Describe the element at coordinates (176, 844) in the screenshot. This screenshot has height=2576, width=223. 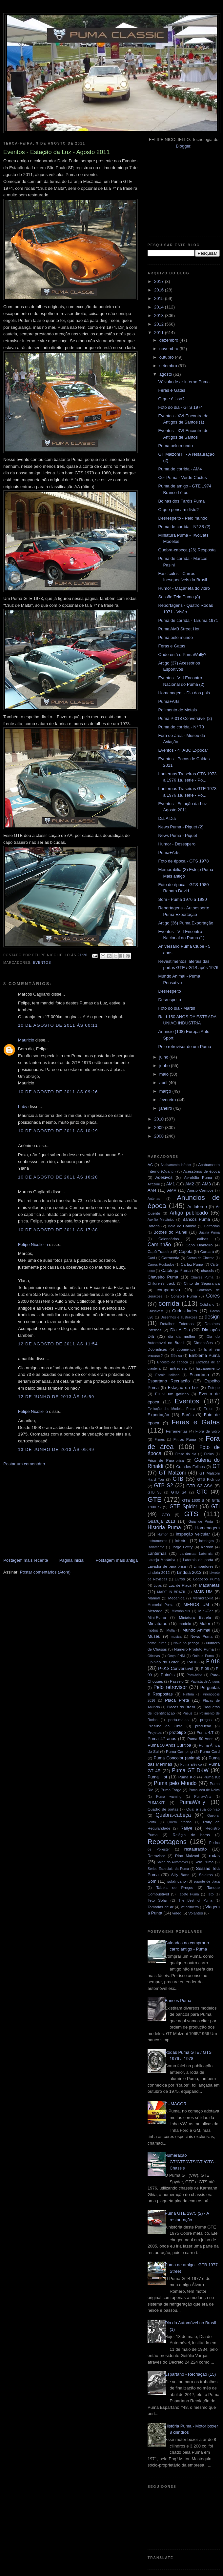
I see `Humor - Desespero` at that location.